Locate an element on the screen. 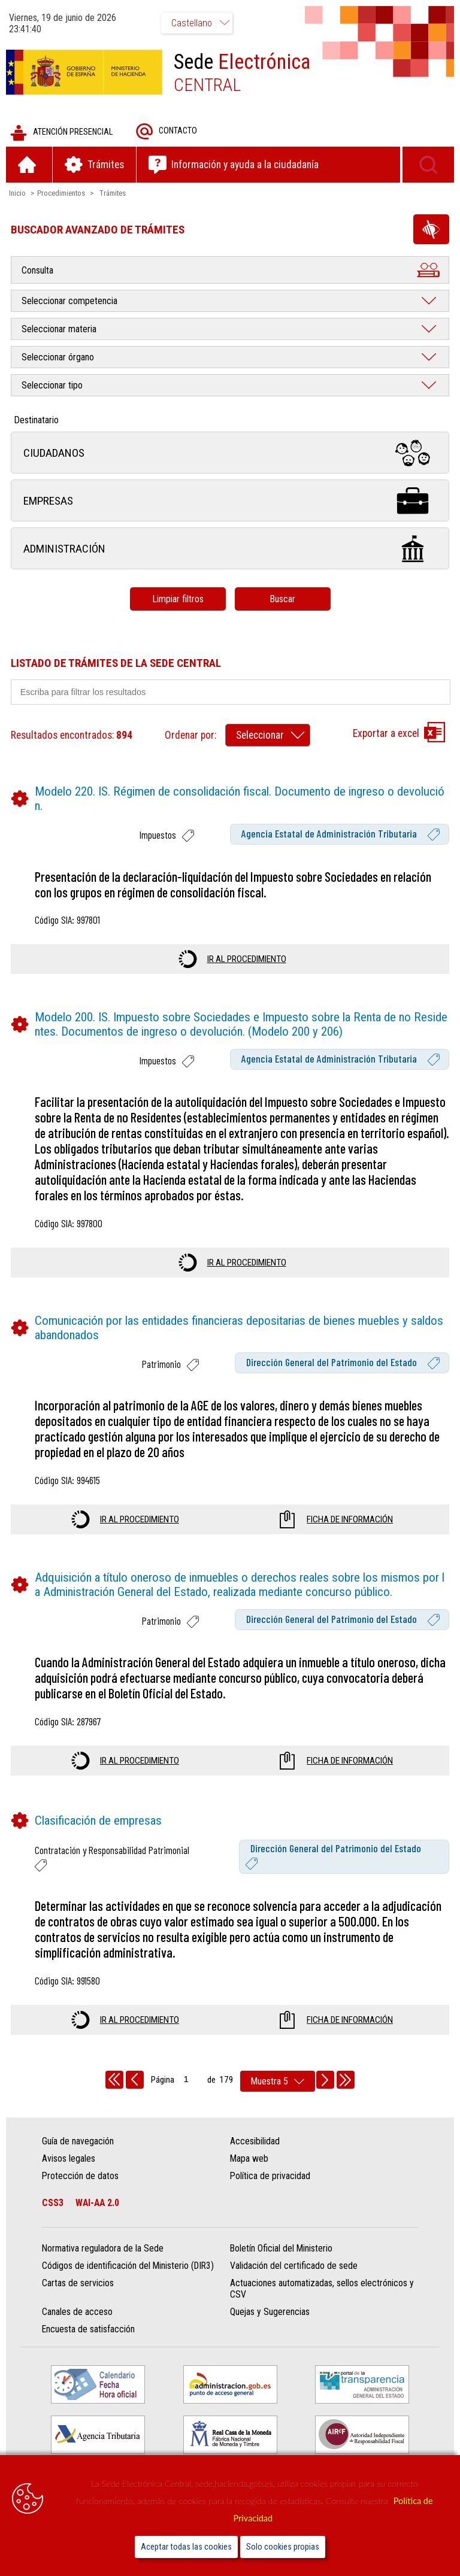 This screenshot has height=2576, width=460. Encuesta de satisfacción is located at coordinates (88, 2329).